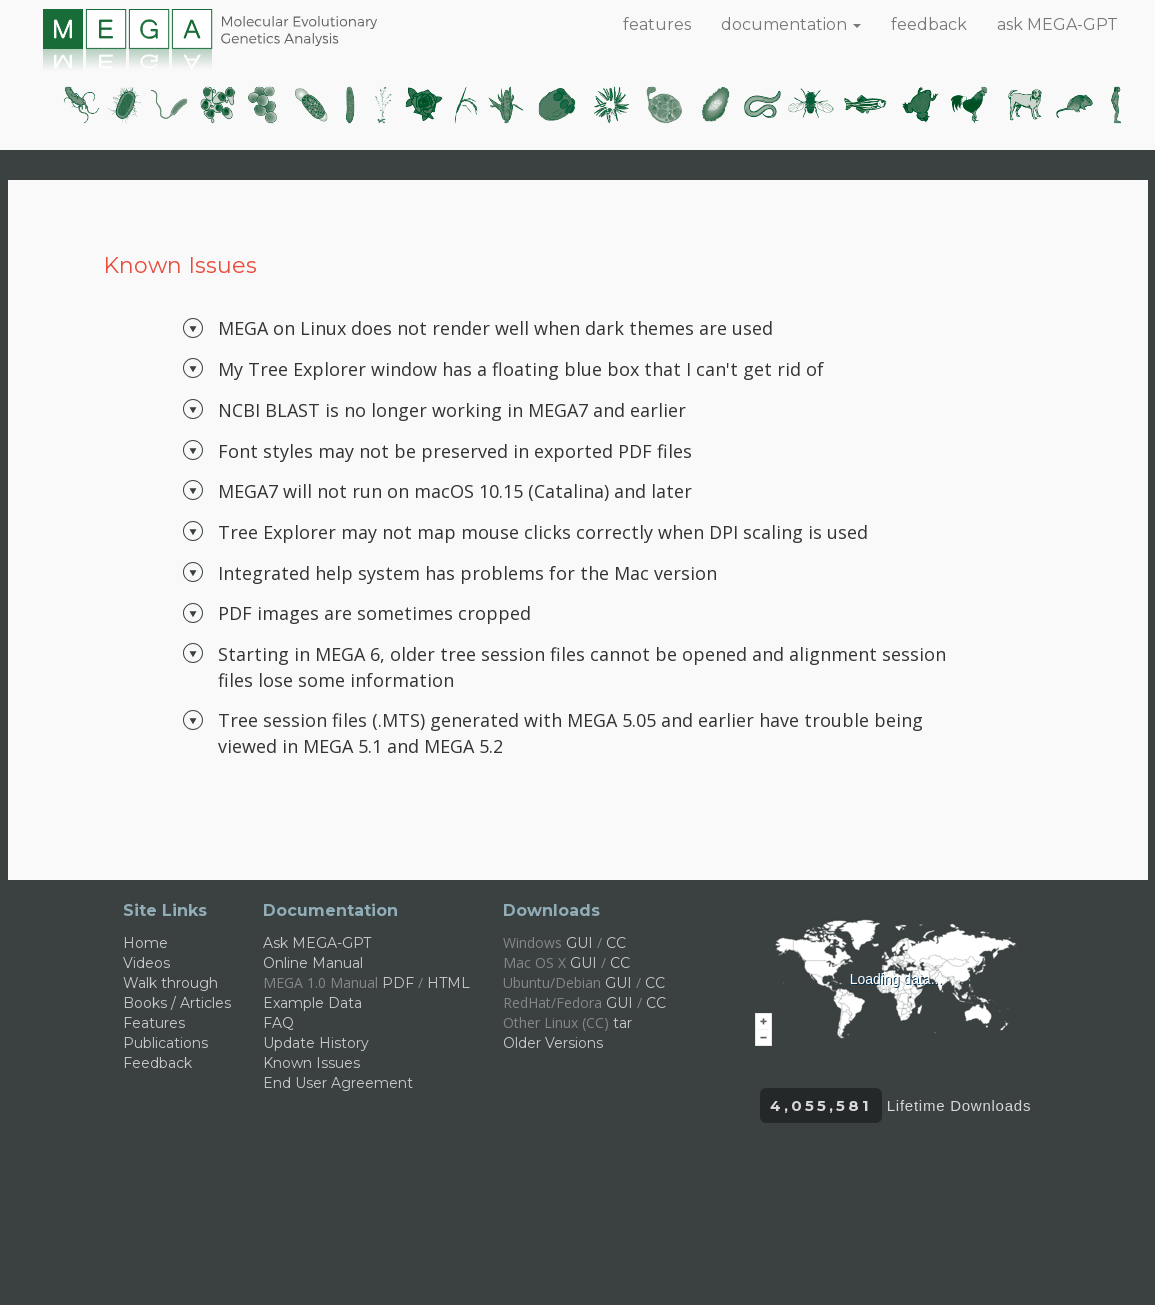 The image size is (1155, 1305). What do you see at coordinates (448, 983) in the screenshot?
I see `HTML` at bounding box center [448, 983].